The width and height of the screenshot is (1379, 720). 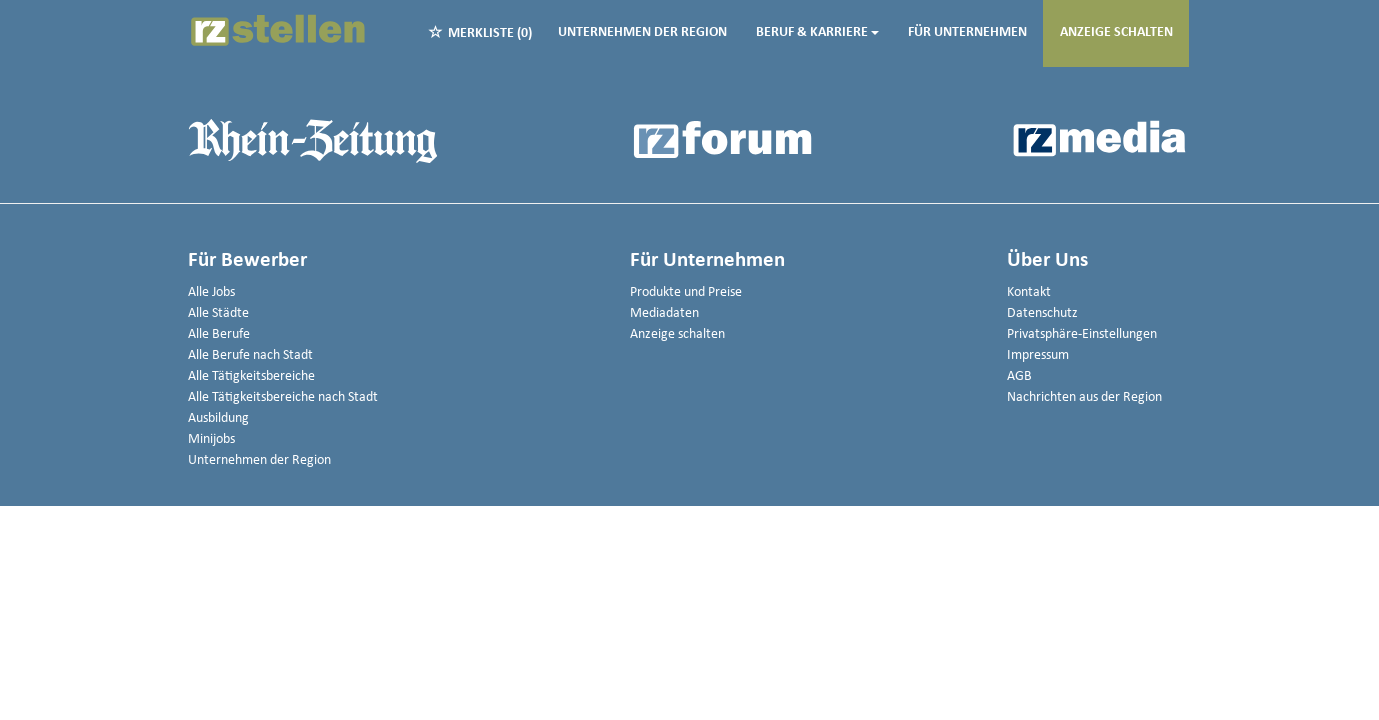 I want to click on Datenschutz, so click(x=1042, y=313).